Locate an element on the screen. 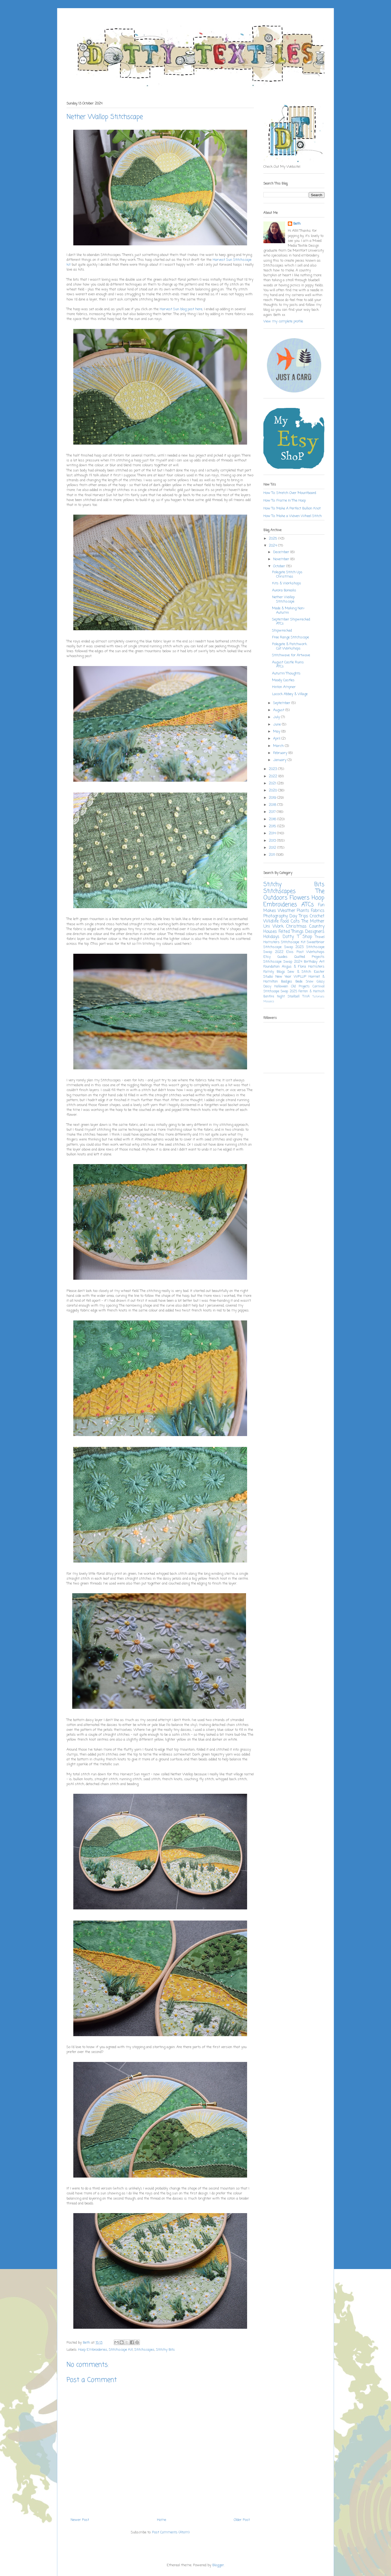 This screenshot has width=391, height=2576. The Mother is located at coordinates (313, 921).